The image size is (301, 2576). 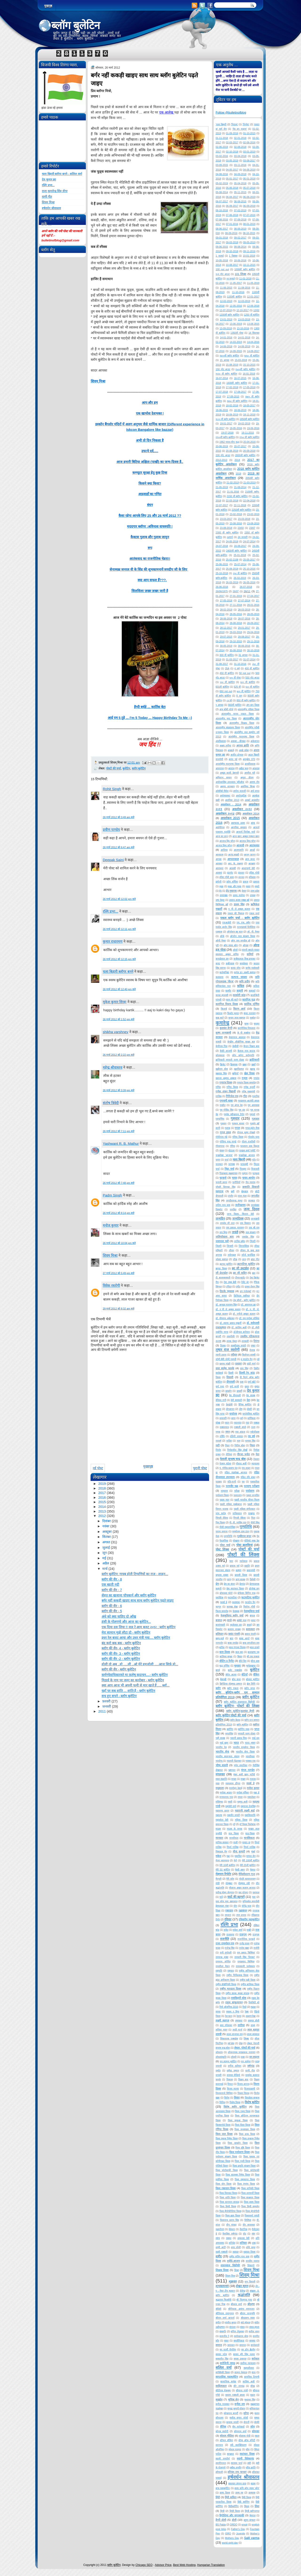 What do you see at coordinates (241, 1915) in the screenshot?
I see `रमन प्रभाव` at bounding box center [241, 1915].